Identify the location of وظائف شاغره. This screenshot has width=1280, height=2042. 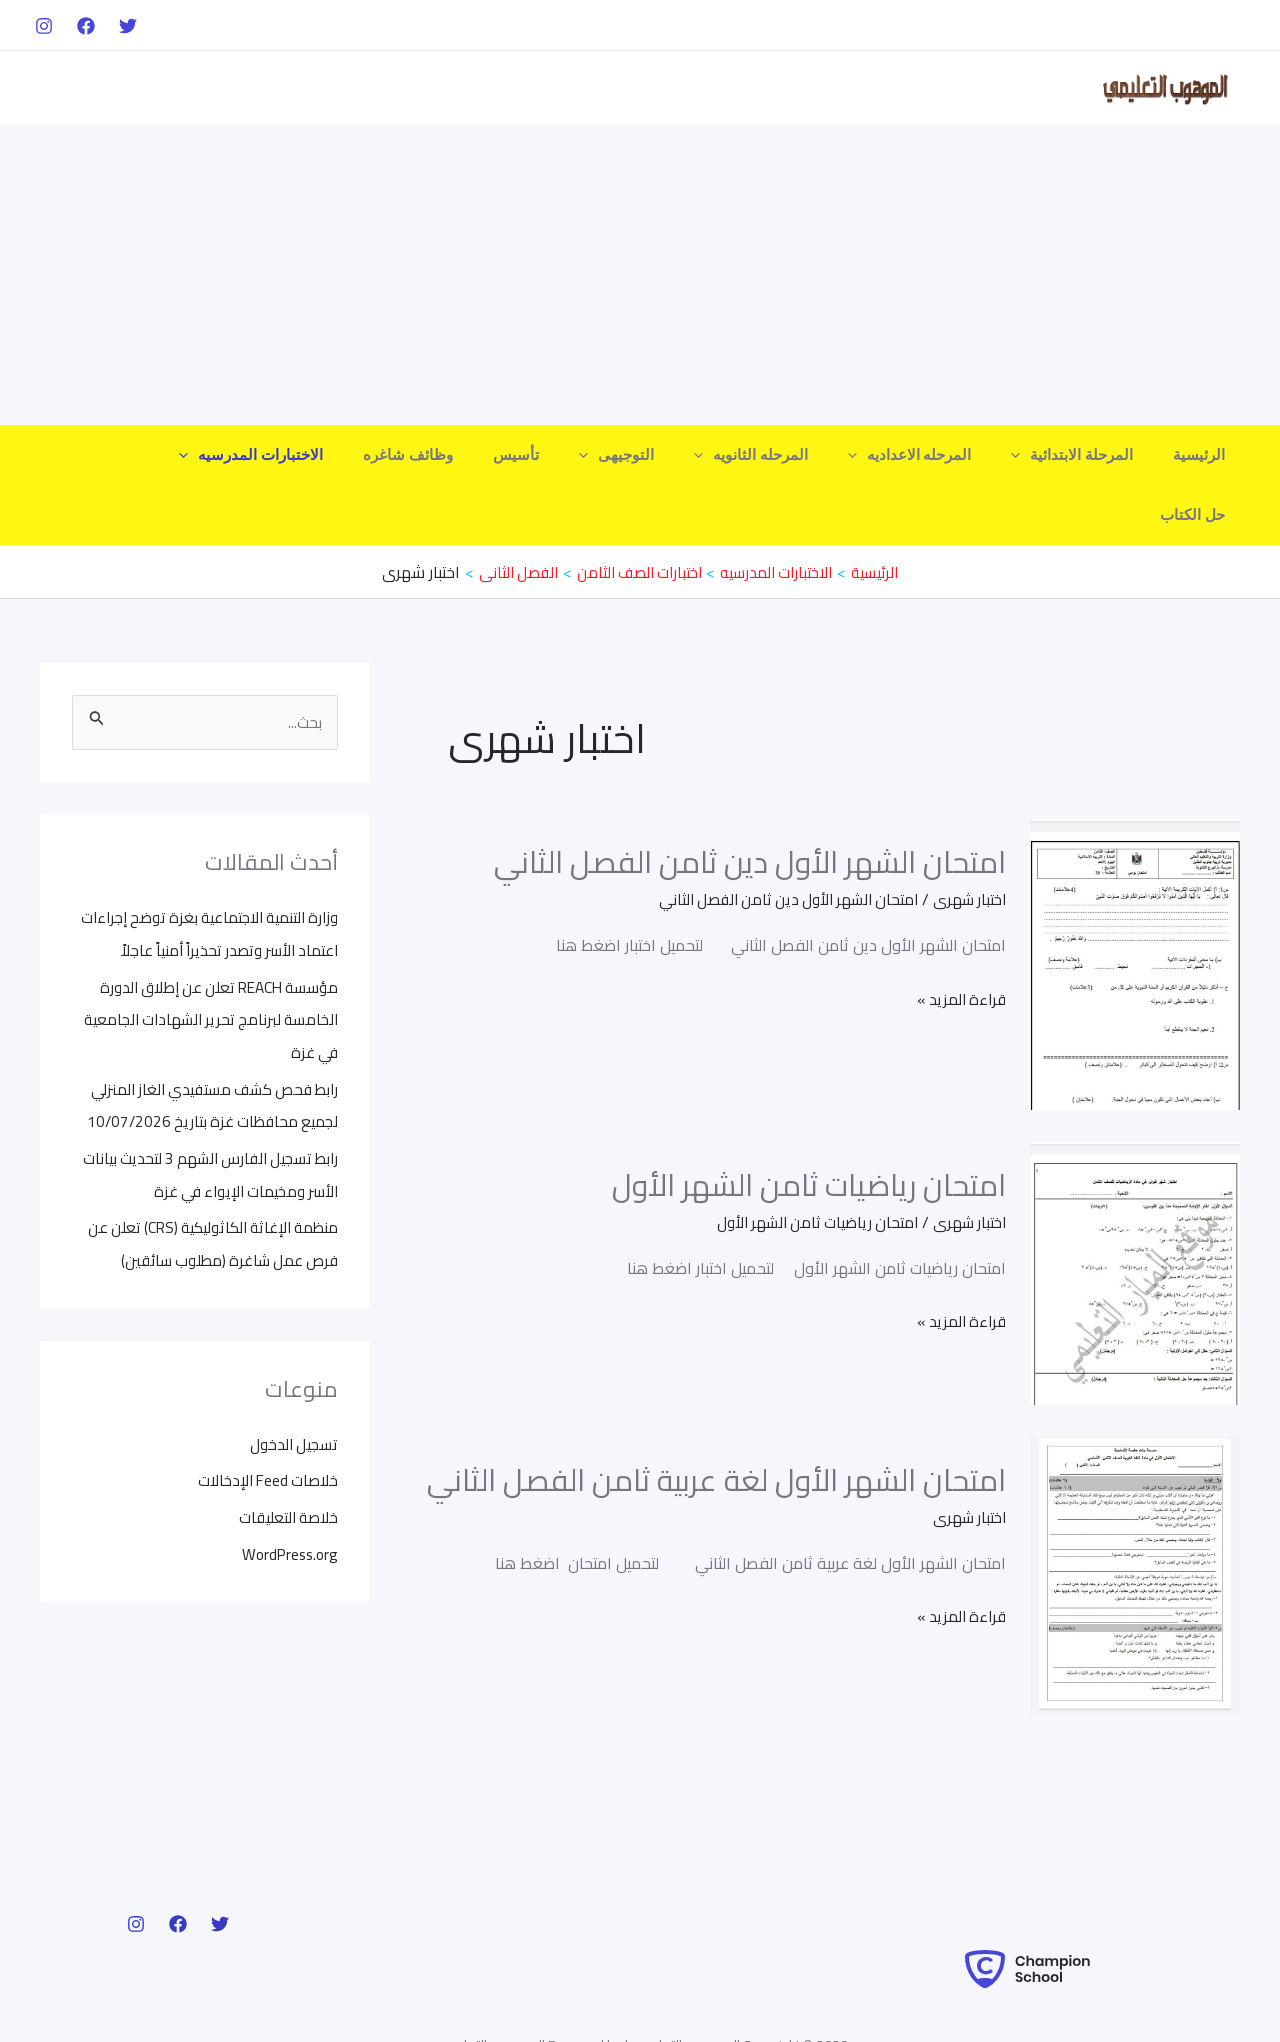
(473, 455).